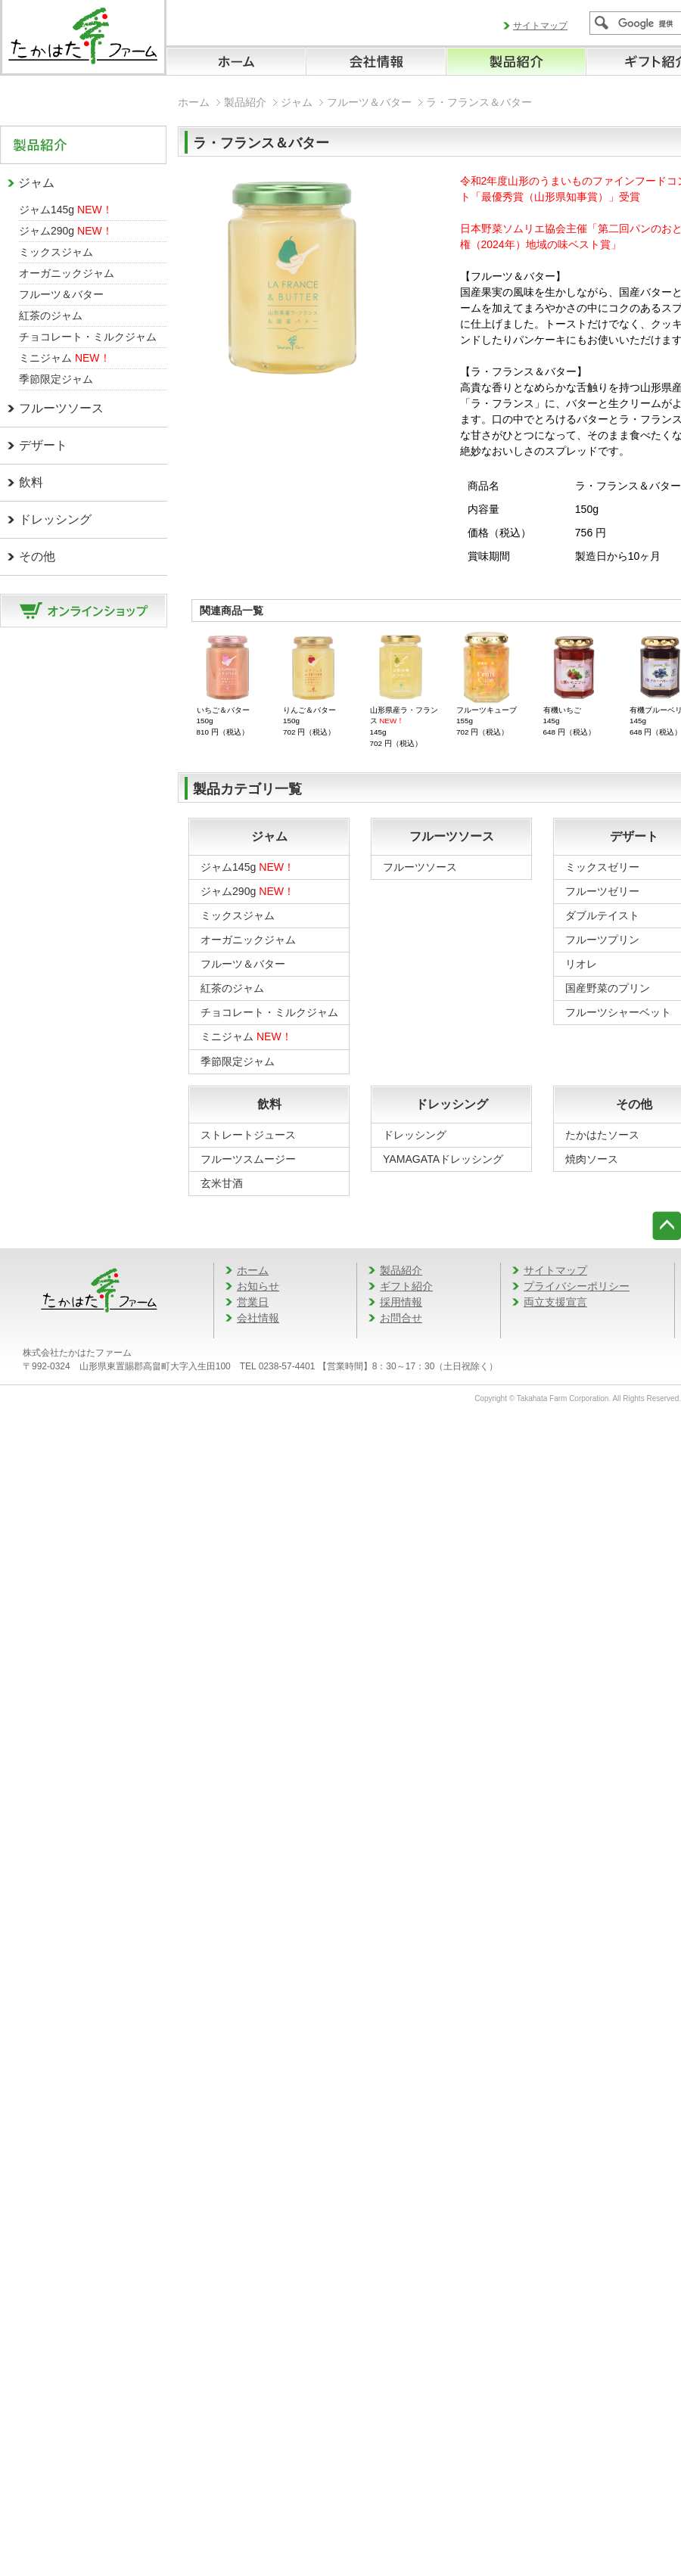 This screenshot has width=681, height=2576. Describe the element at coordinates (248, 1135) in the screenshot. I see `ストレートジュース` at that location.